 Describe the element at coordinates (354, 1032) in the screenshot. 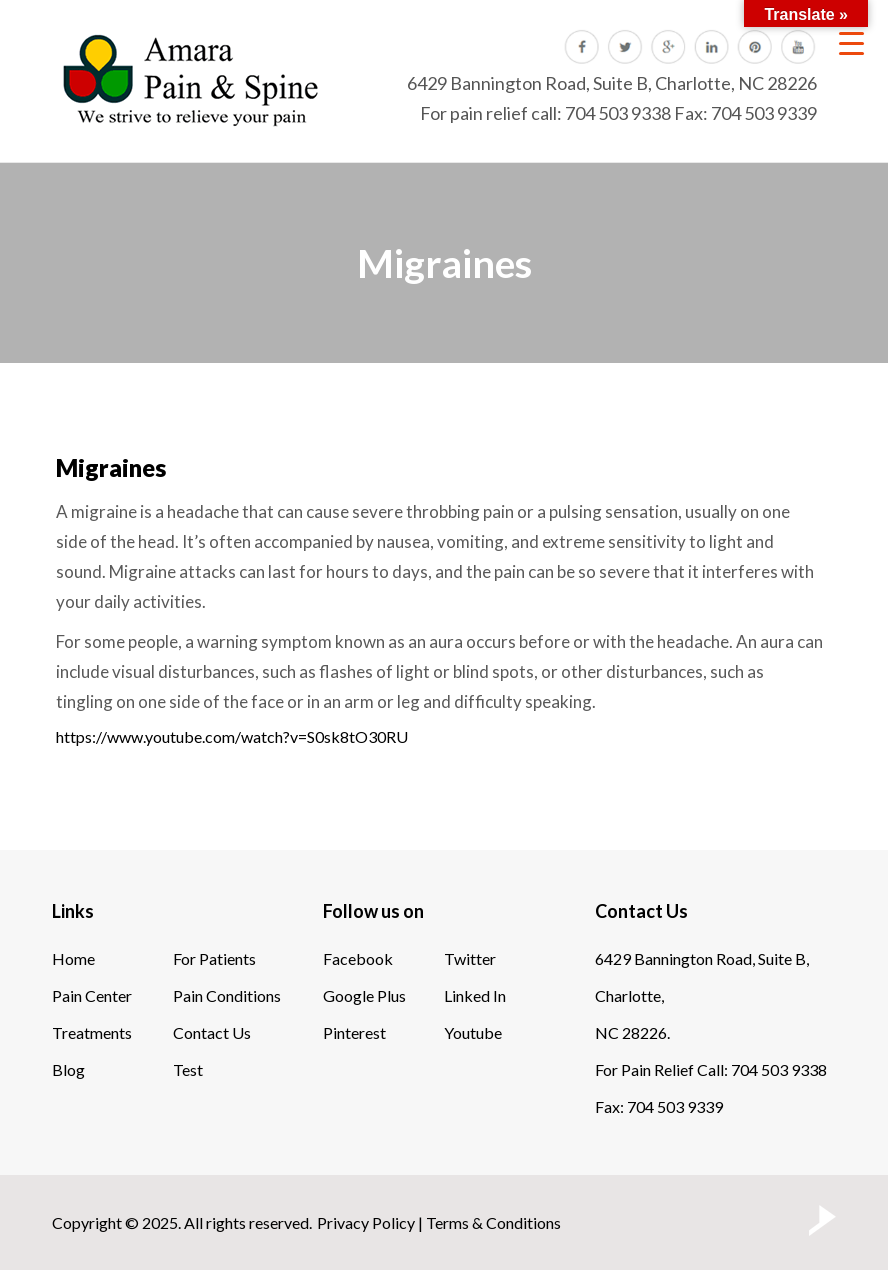

I see `Pinterest` at that location.